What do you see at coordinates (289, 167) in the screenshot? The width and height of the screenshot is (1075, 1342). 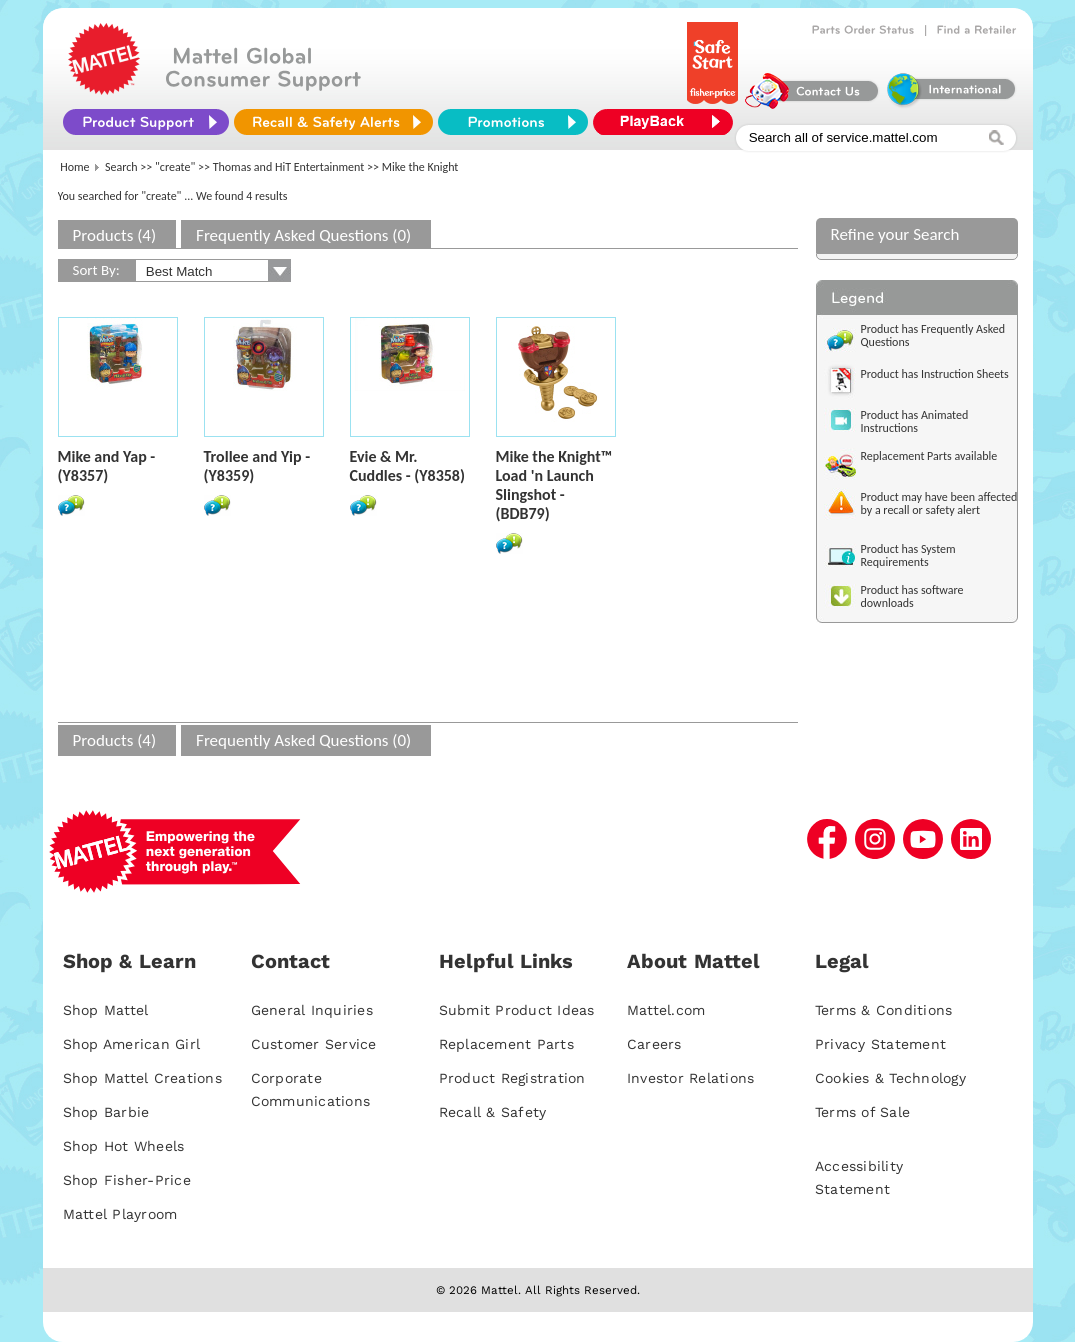 I see `Thomas and HiT Entertainment` at bounding box center [289, 167].